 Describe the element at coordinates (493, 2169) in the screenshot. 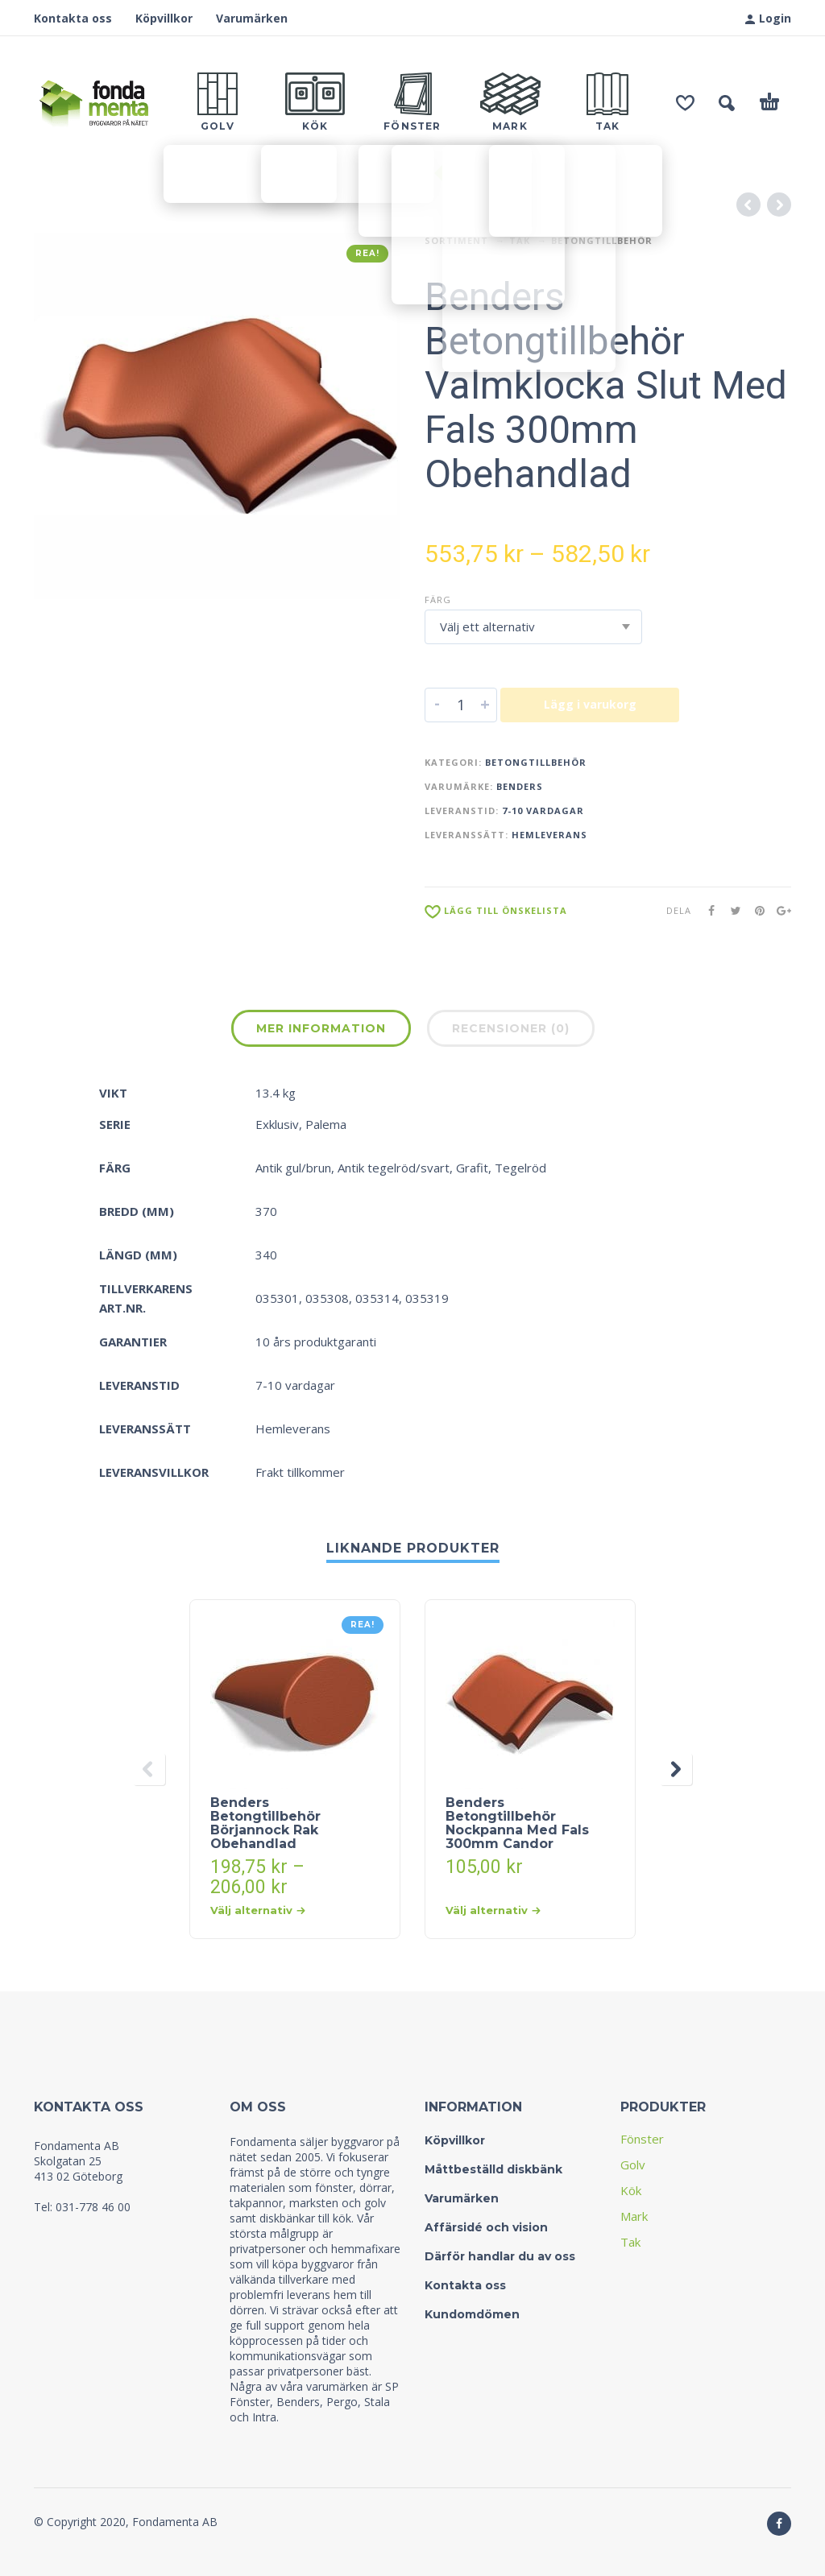

I see `Måttbeställd diskbänk` at that location.